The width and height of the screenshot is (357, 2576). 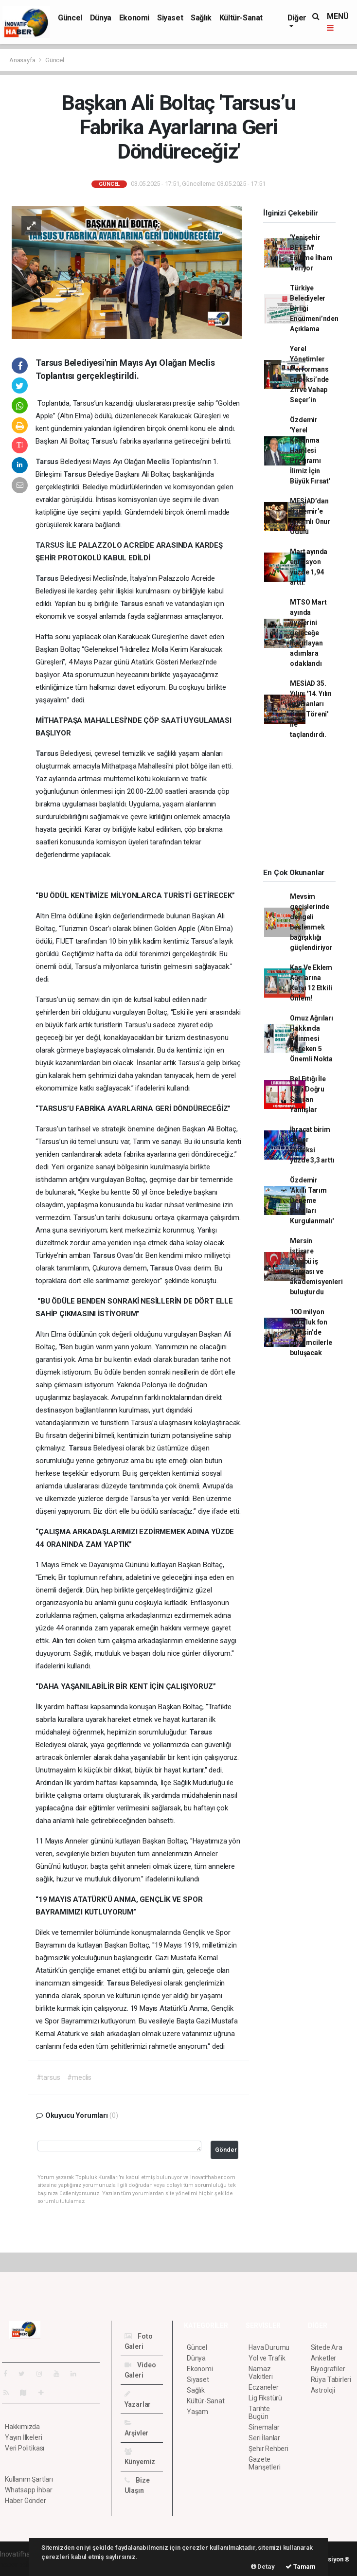 What do you see at coordinates (326, 2347) in the screenshot?
I see `Sitede Ara` at bounding box center [326, 2347].